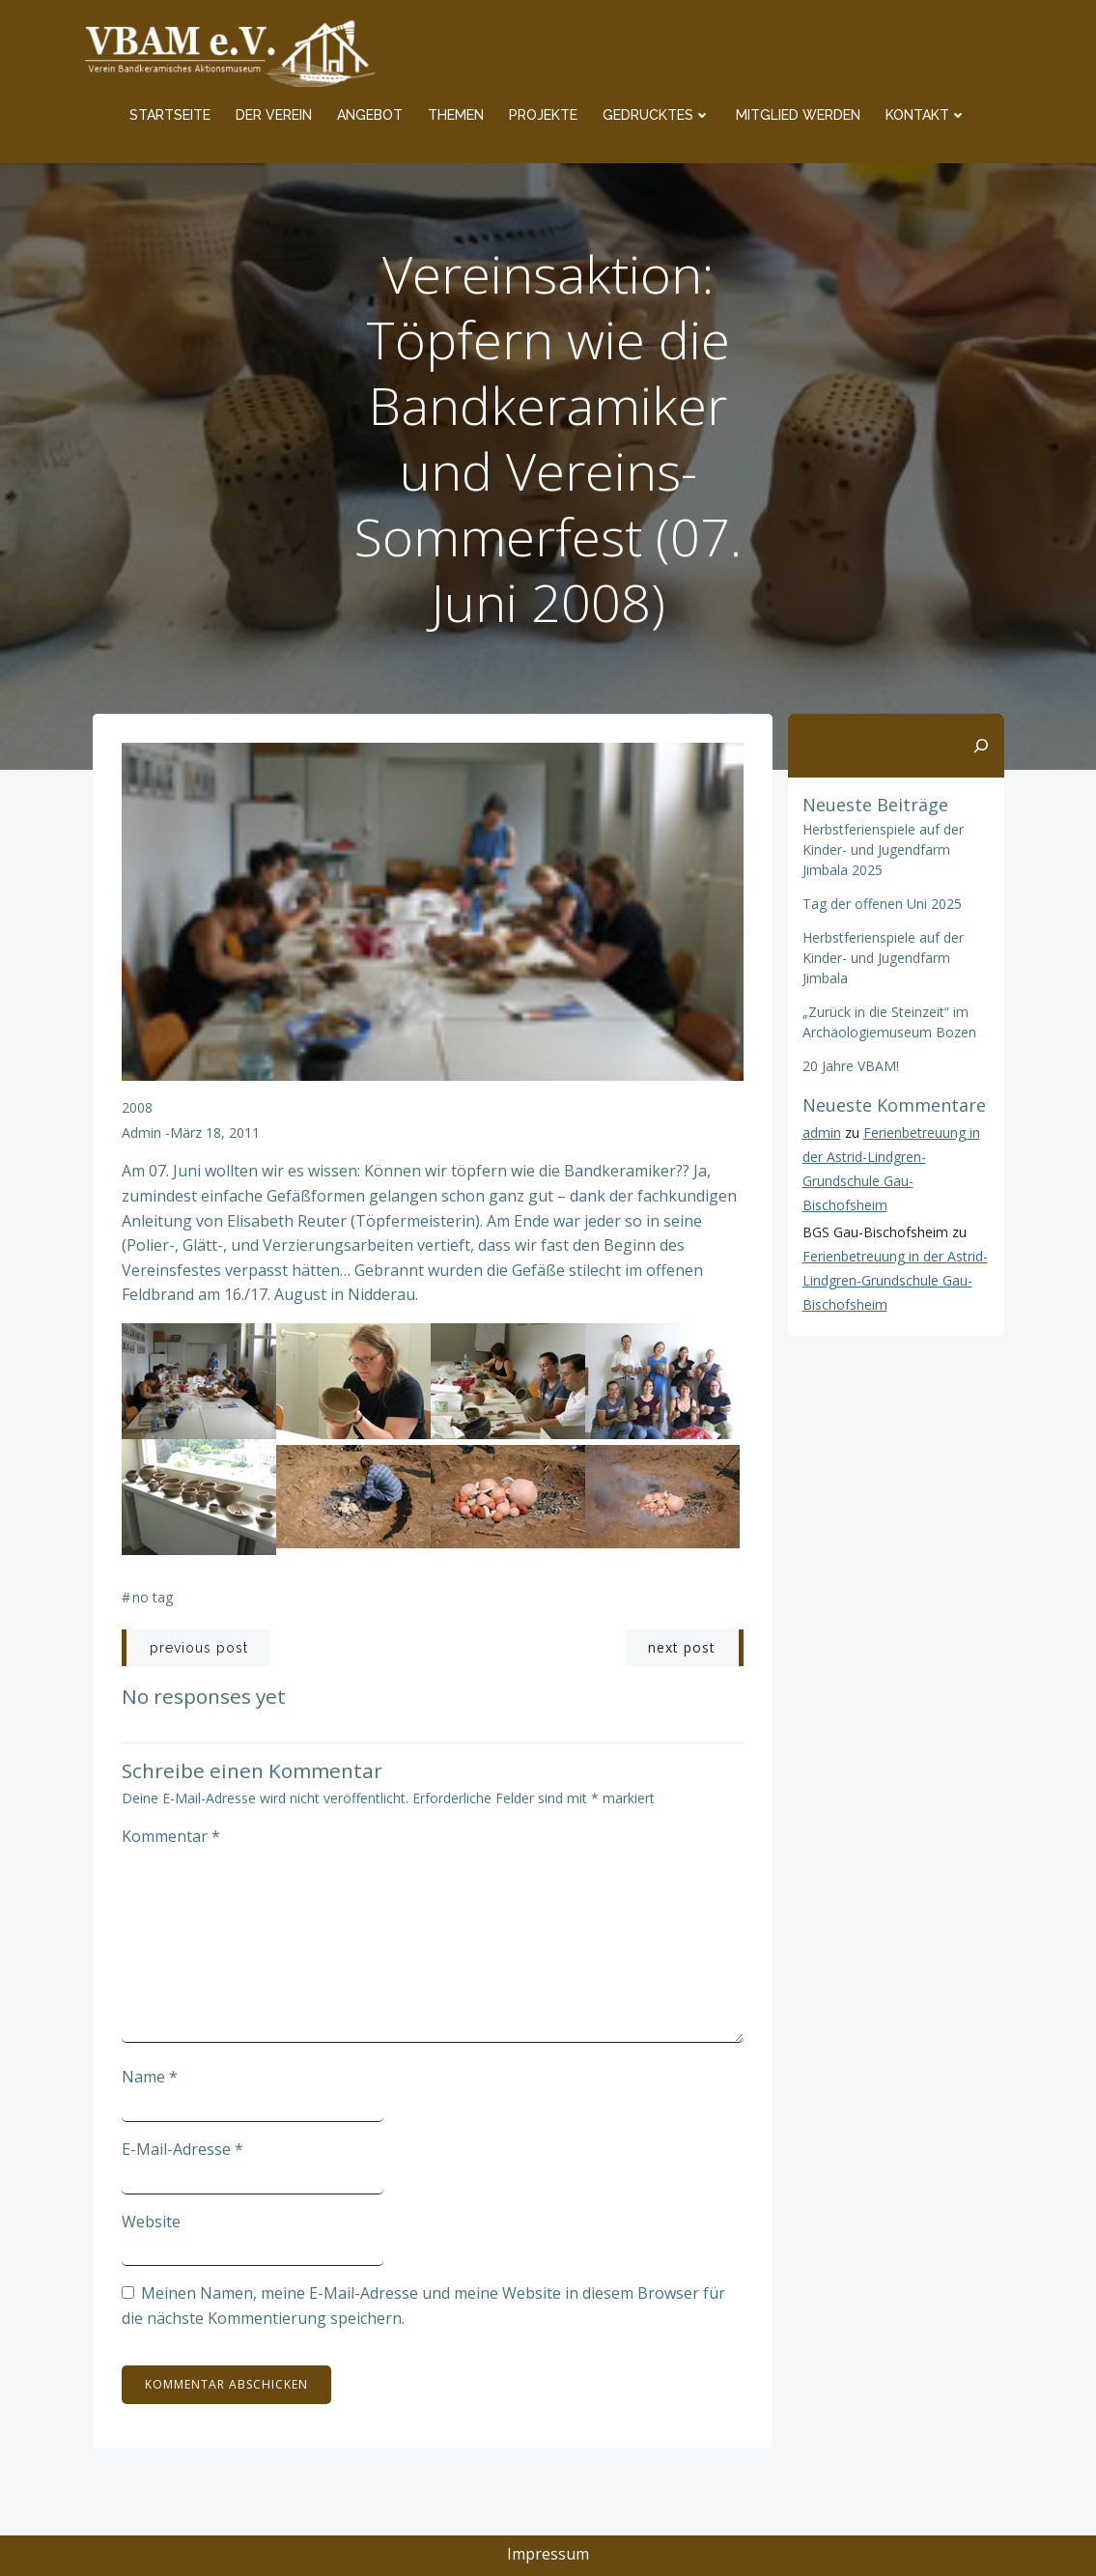  Describe the element at coordinates (456, 115) in the screenshot. I see `Themen` at that location.